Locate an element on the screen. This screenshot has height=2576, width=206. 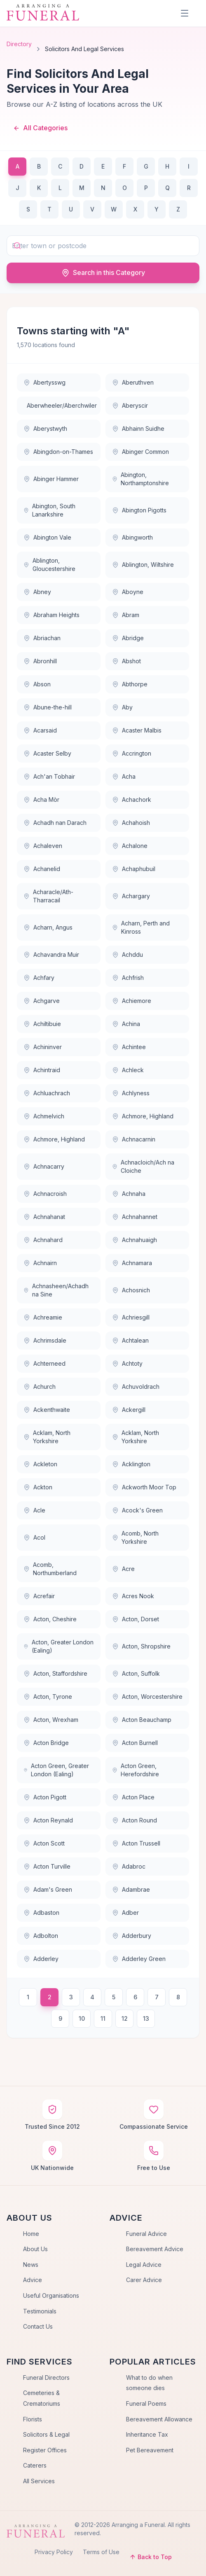
Acton Beauchamp is located at coordinates (141, 1719).